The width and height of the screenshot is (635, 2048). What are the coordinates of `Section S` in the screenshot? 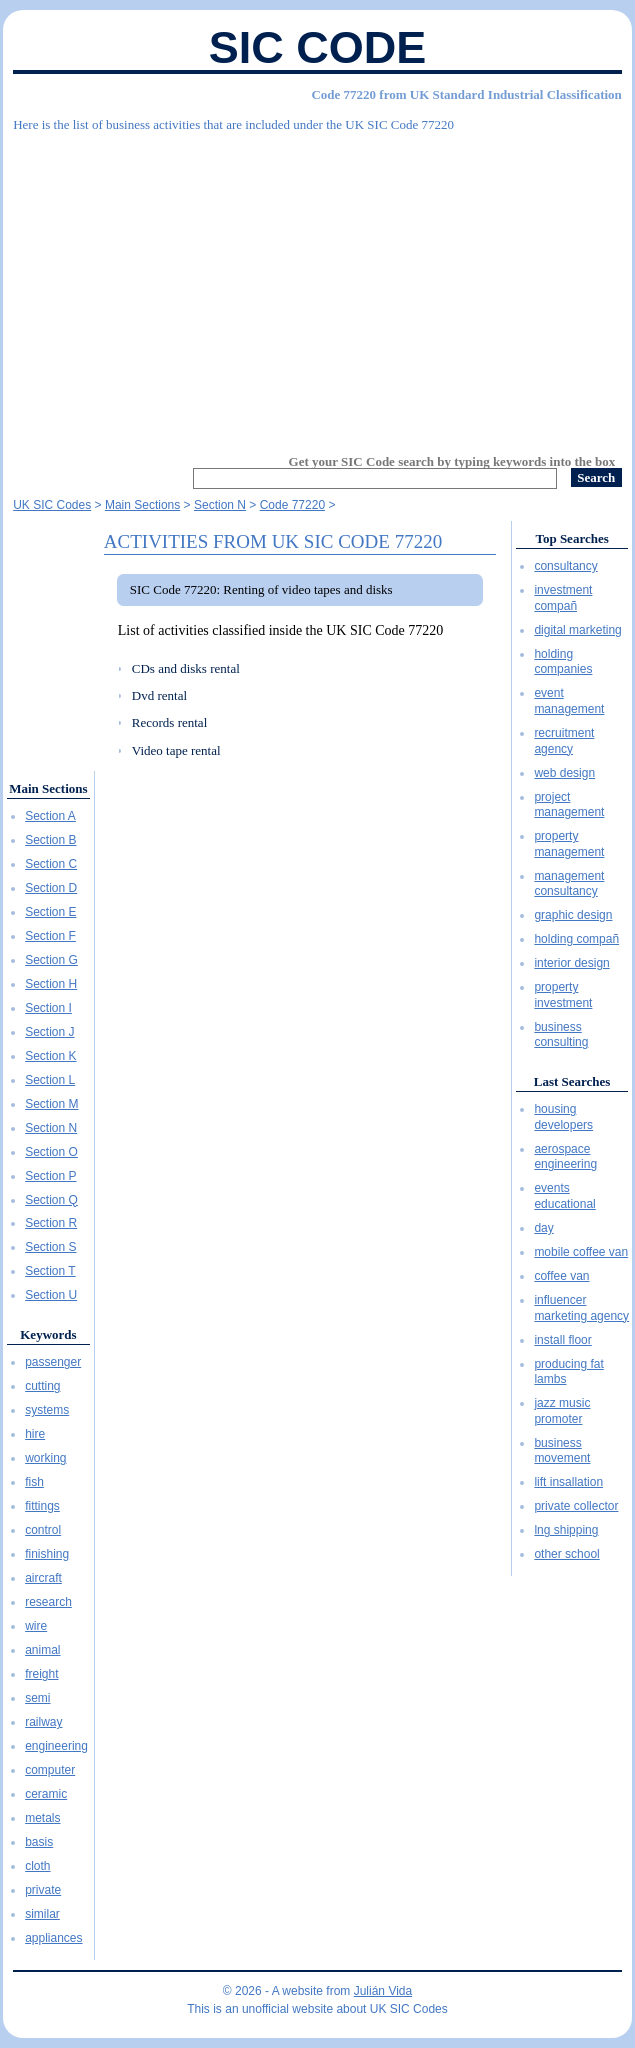 It's located at (50, 1247).